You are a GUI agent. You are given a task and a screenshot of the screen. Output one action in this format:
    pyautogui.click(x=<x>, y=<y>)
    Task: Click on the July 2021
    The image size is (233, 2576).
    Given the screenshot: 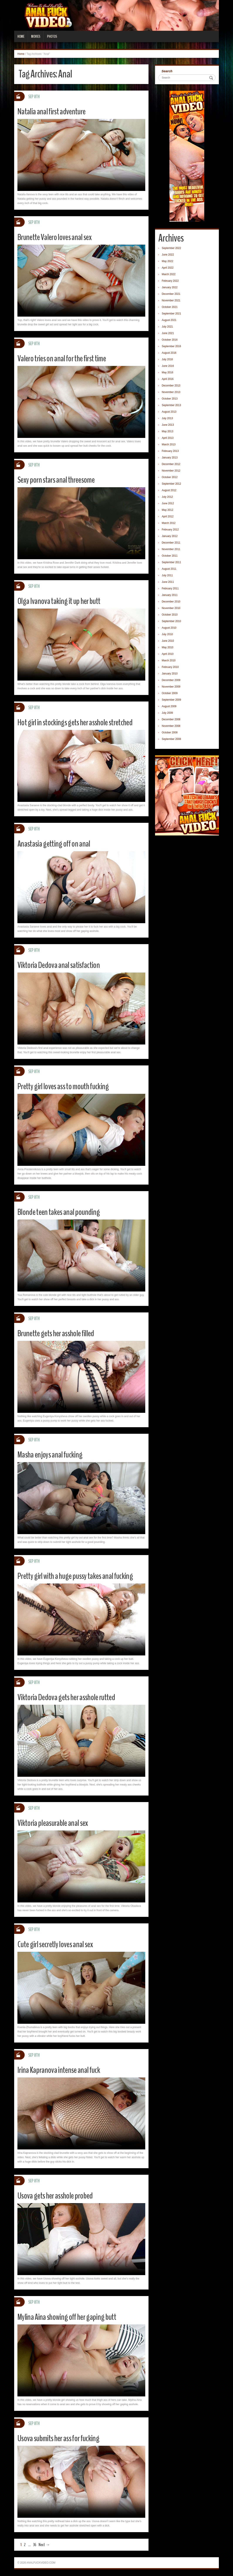 What is the action you would take?
    pyautogui.click(x=167, y=326)
    